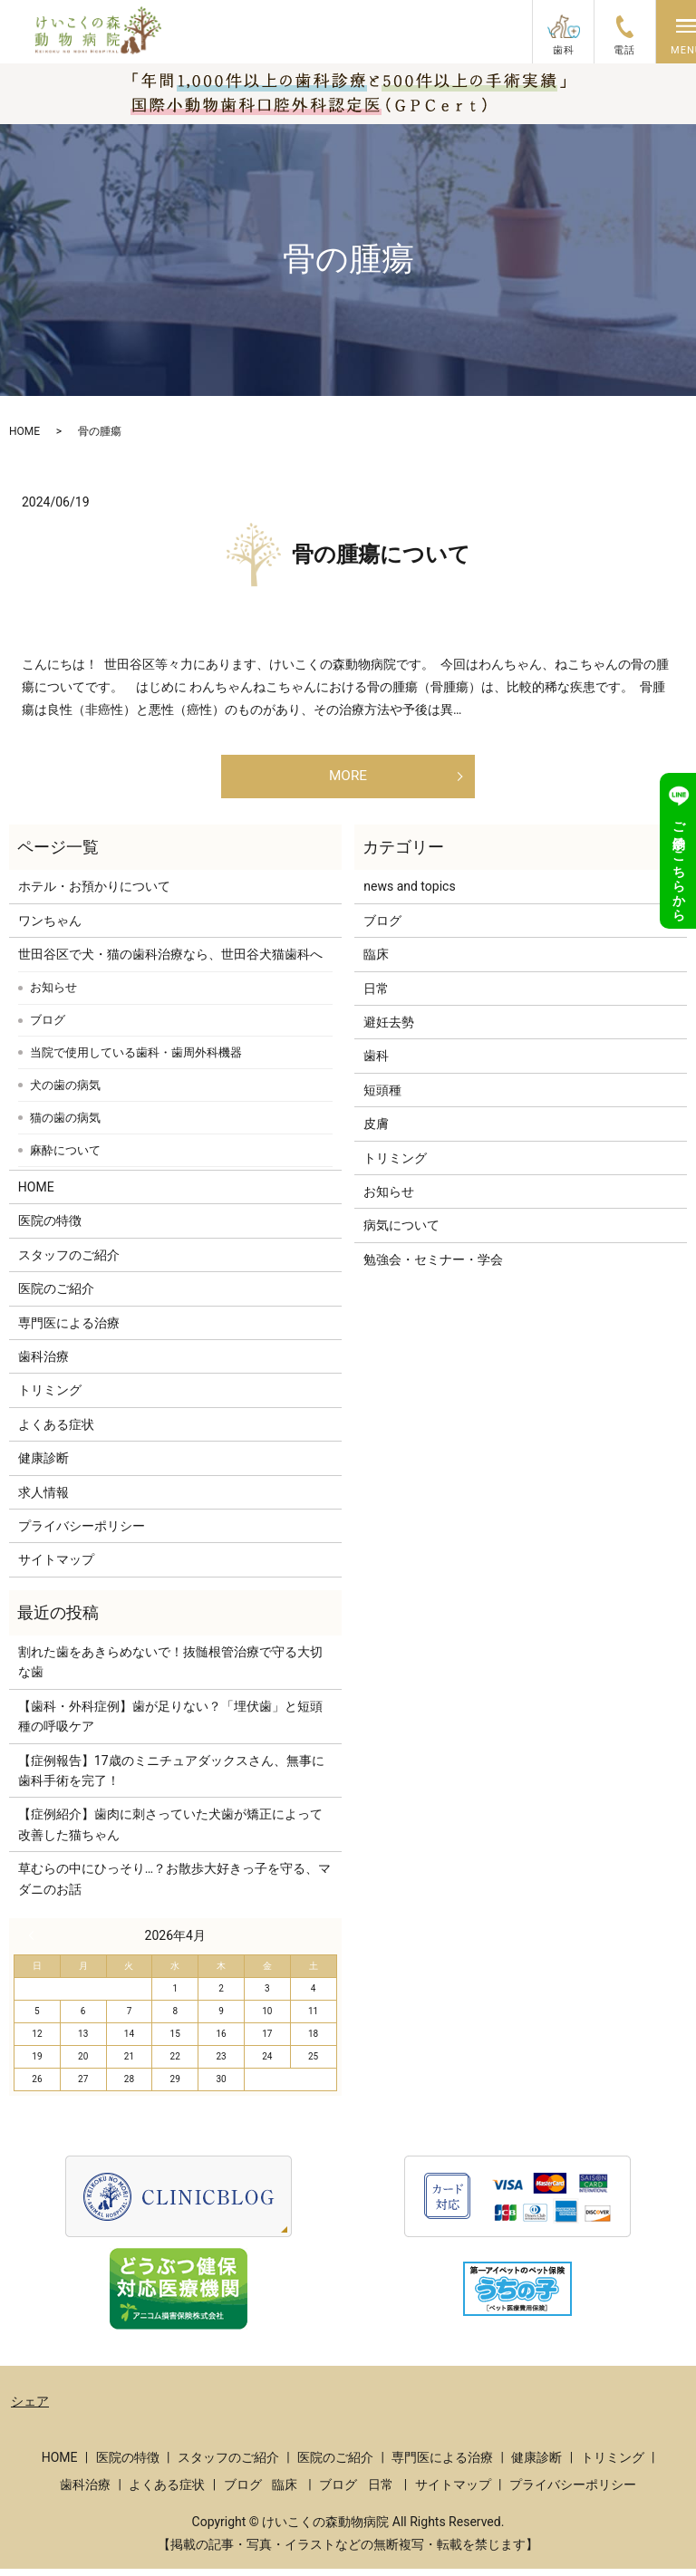 The height and width of the screenshot is (2576, 696). Describe the element at coordinates (409, 893) in the screenshot. I see `news and topics` at that location.